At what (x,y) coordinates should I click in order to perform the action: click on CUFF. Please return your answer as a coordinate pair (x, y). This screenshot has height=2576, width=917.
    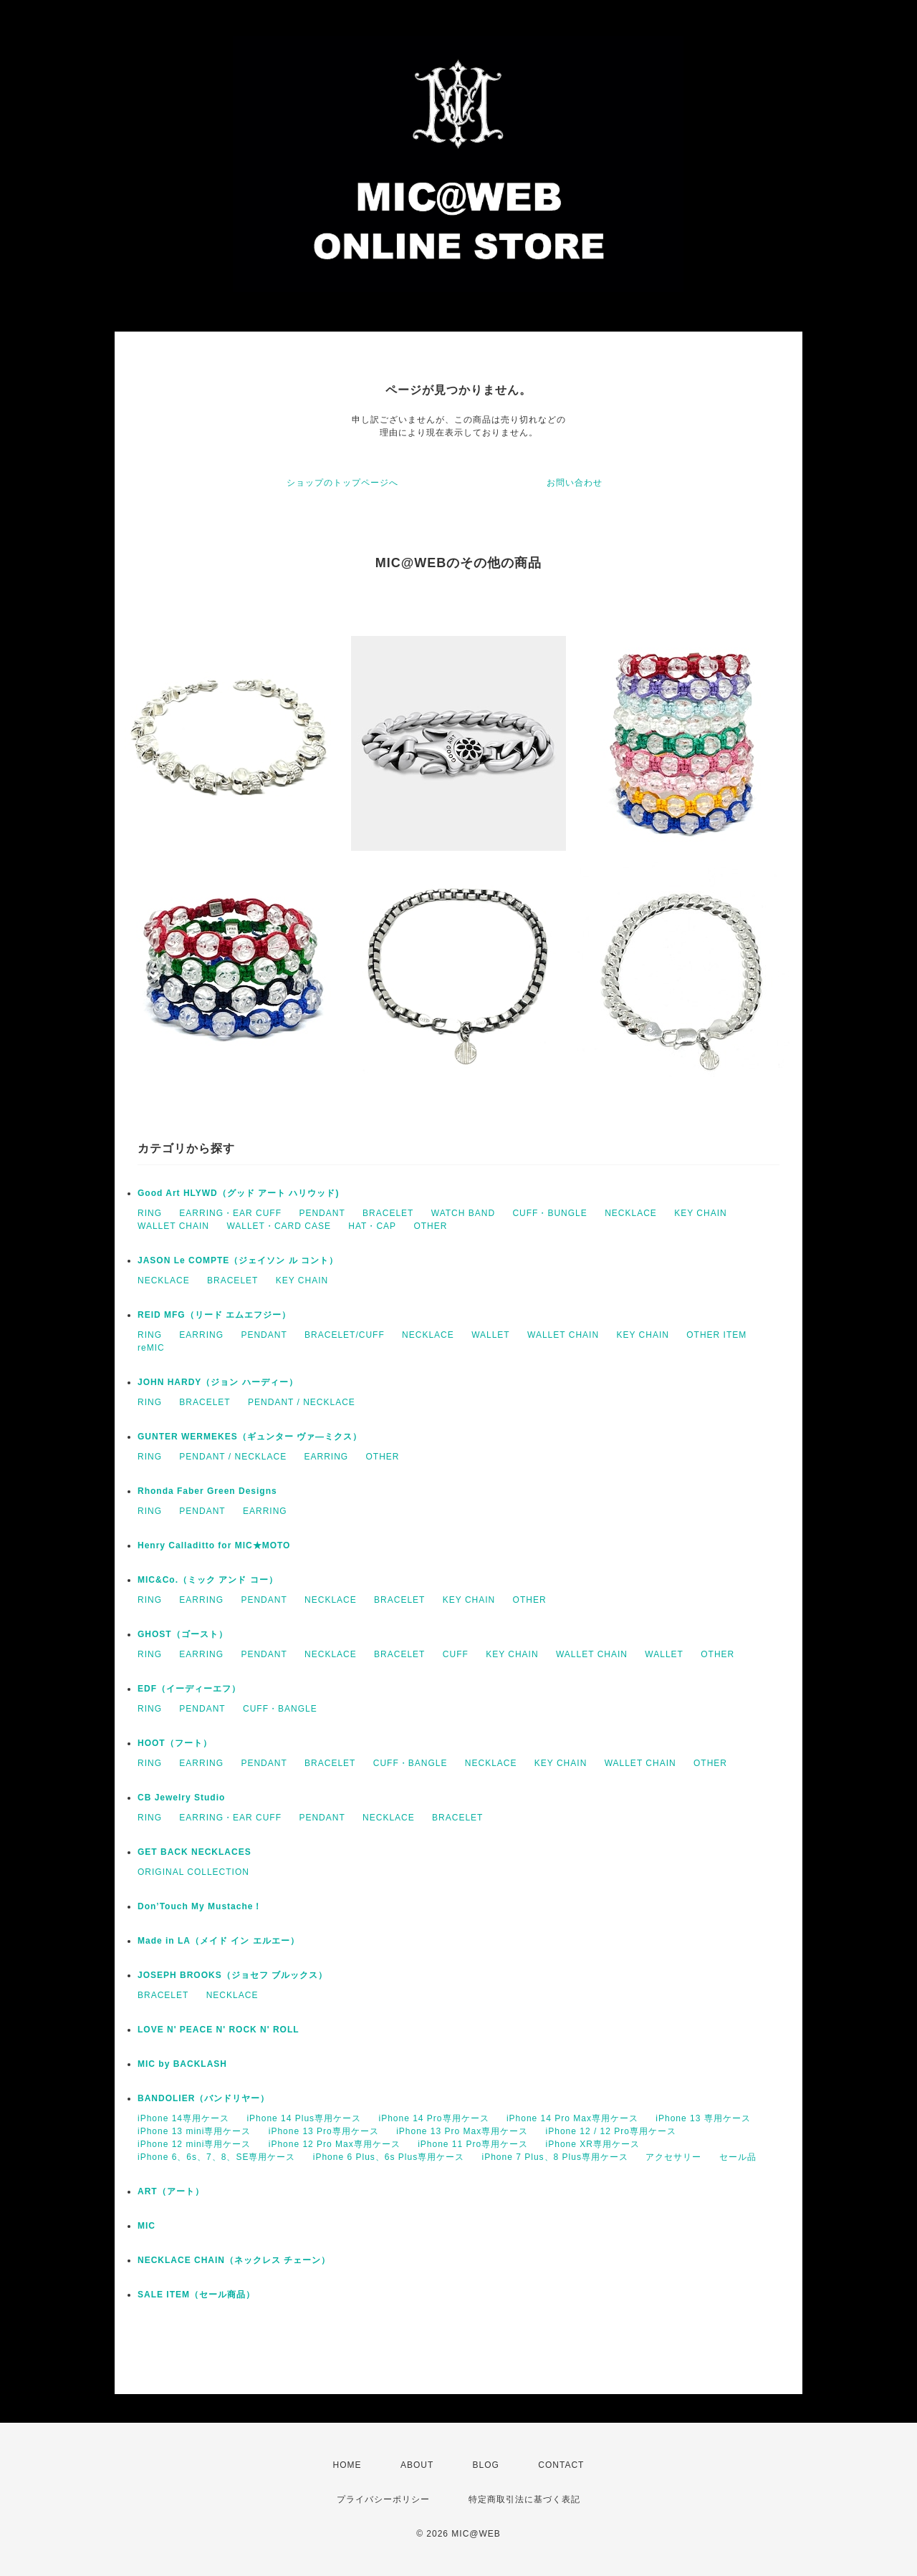
    Looking at the image, I should click on (456, 1654).